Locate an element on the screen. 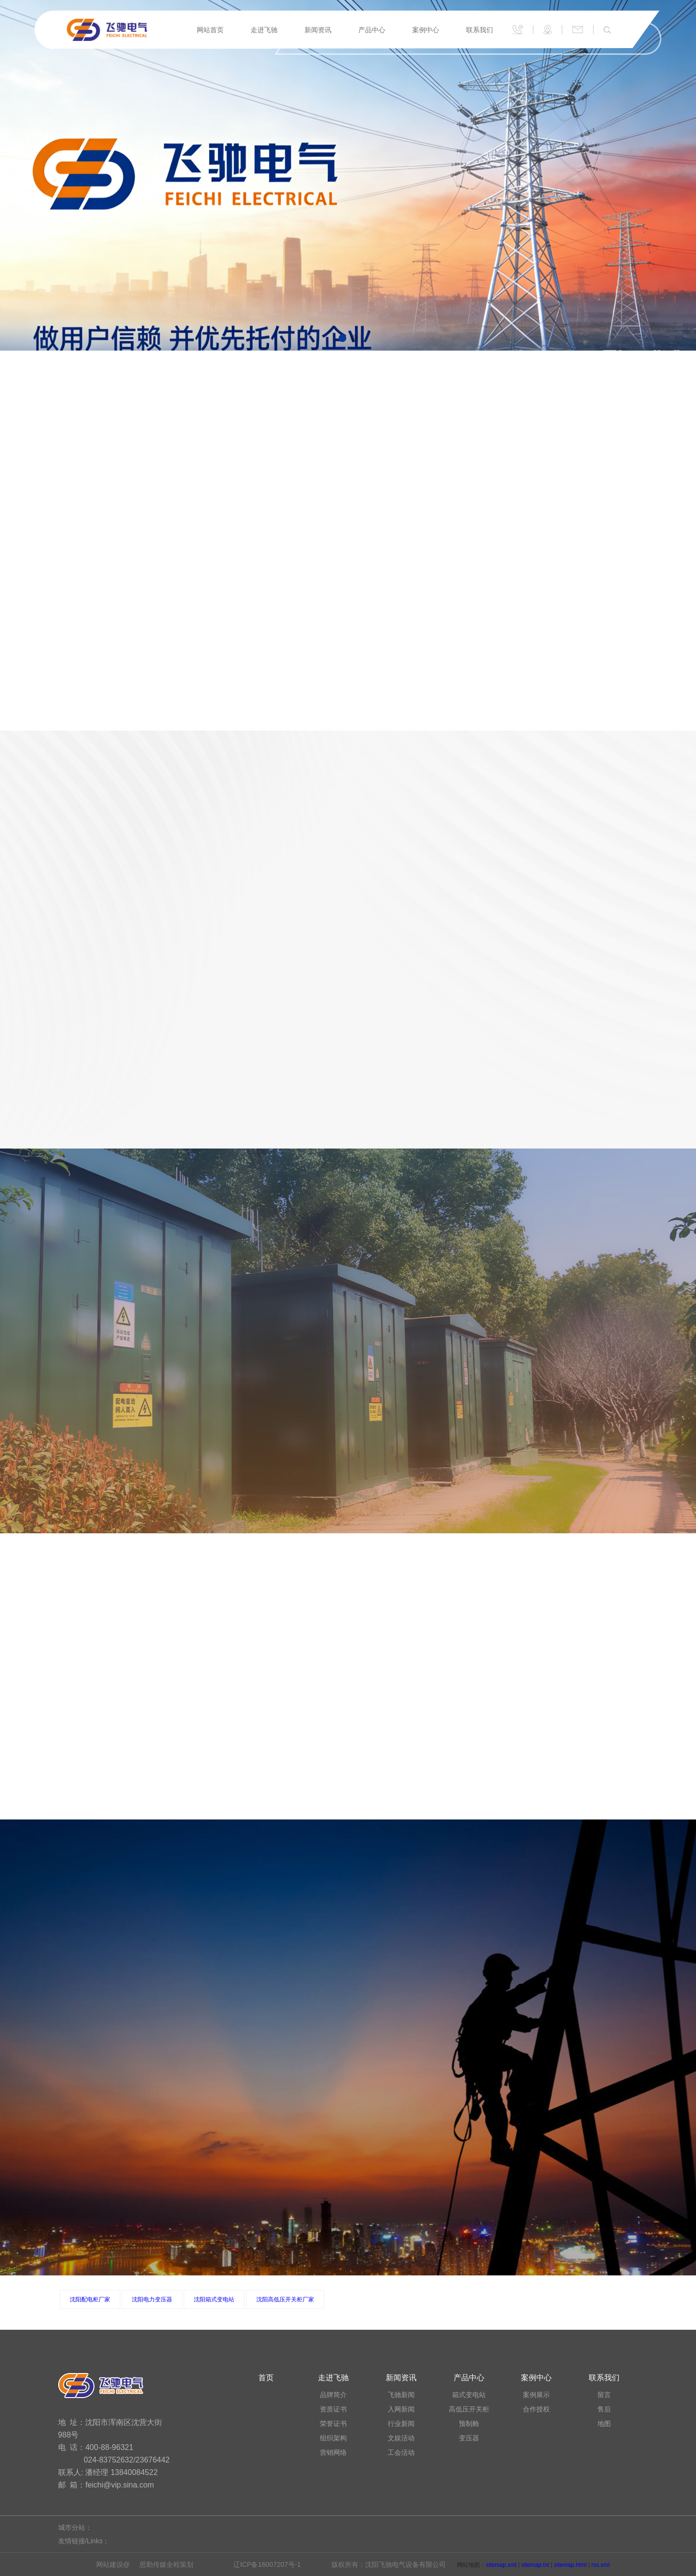  资质证书 is located at coordinates (333, 2409).